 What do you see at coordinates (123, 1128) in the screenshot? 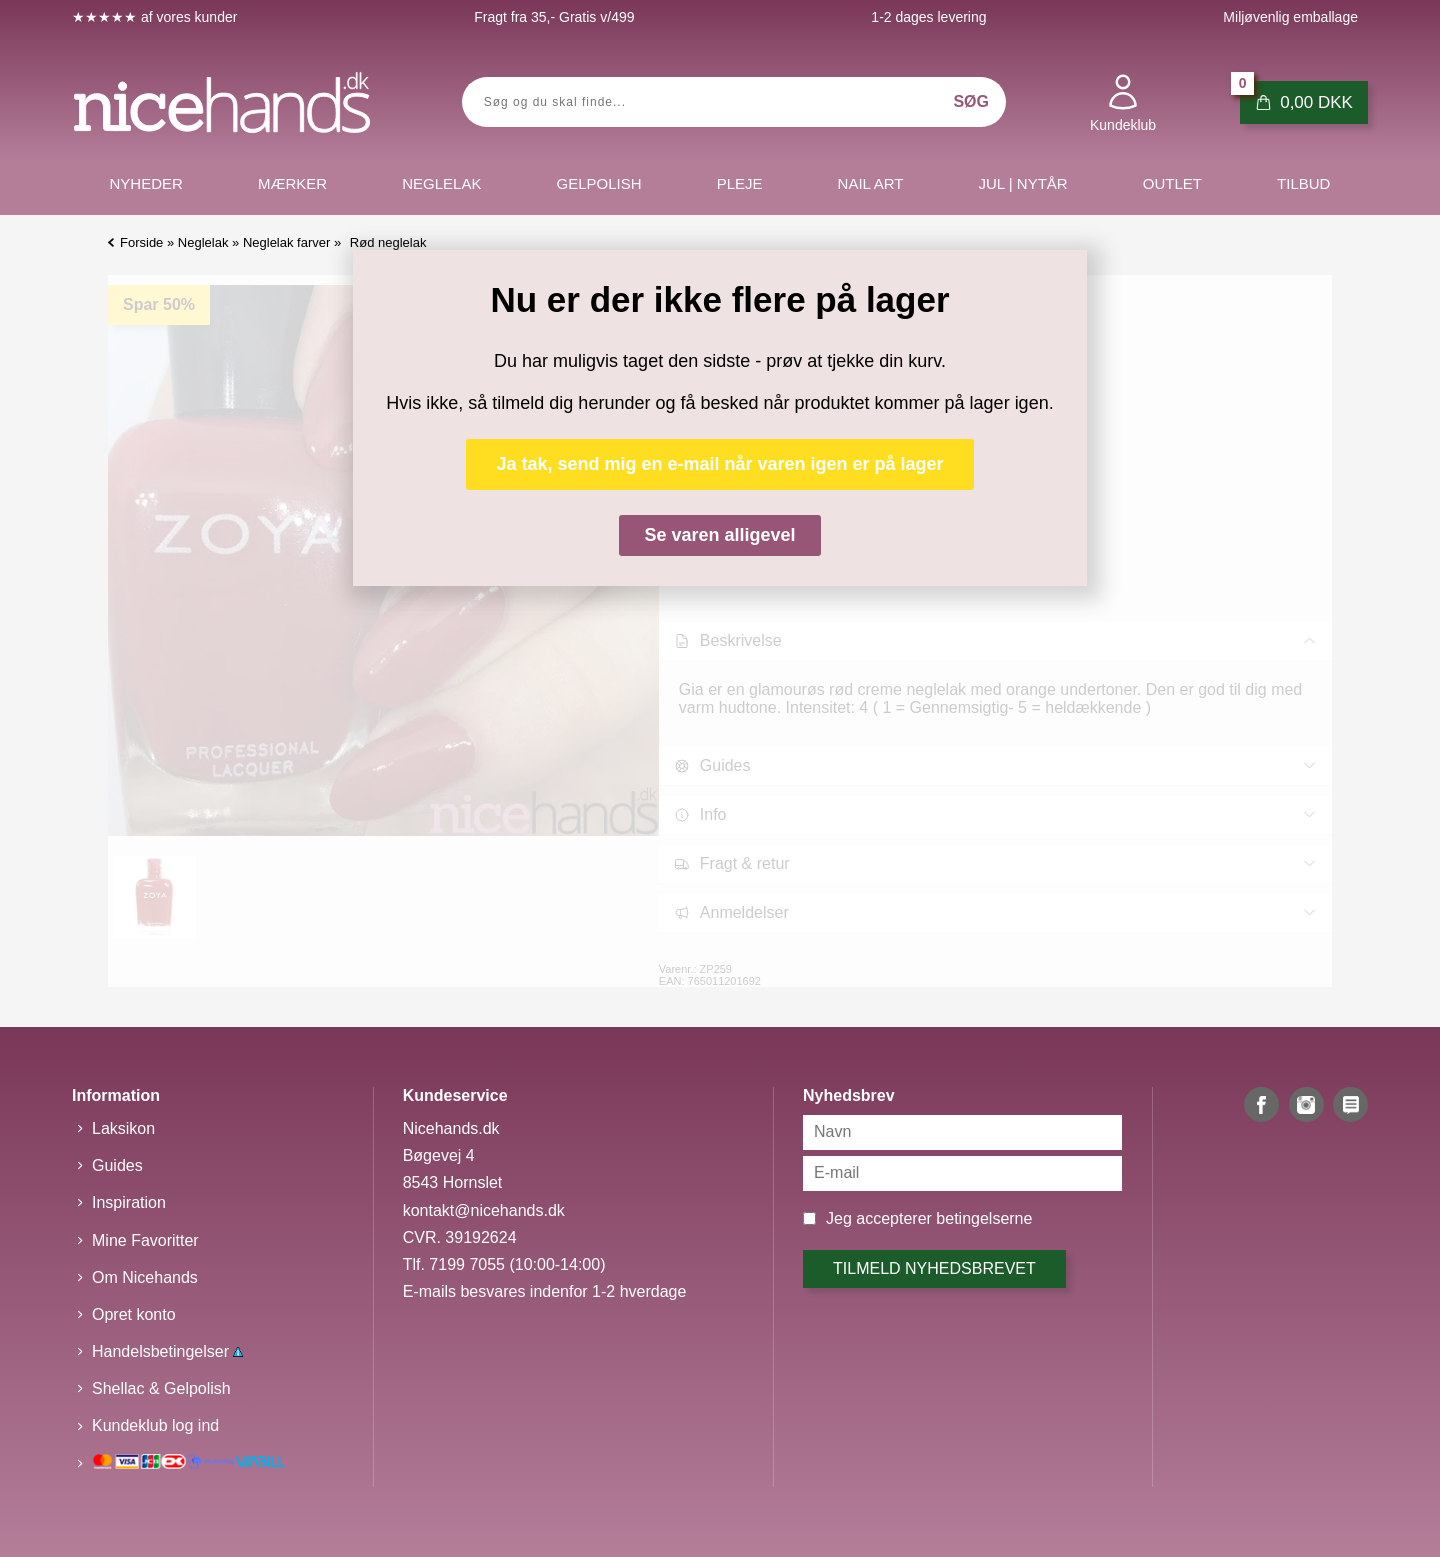
I see `Laksikon` at bounding box center [123, 1128].